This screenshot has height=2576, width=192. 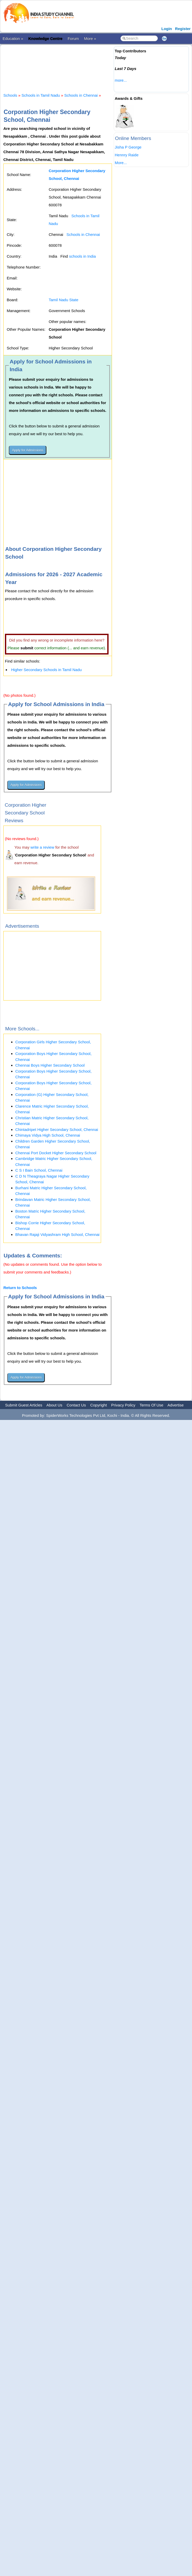 What do you see at coordinates (42, 847) in the screenshot?
I see `write a review` at bounding box center [42, 847].